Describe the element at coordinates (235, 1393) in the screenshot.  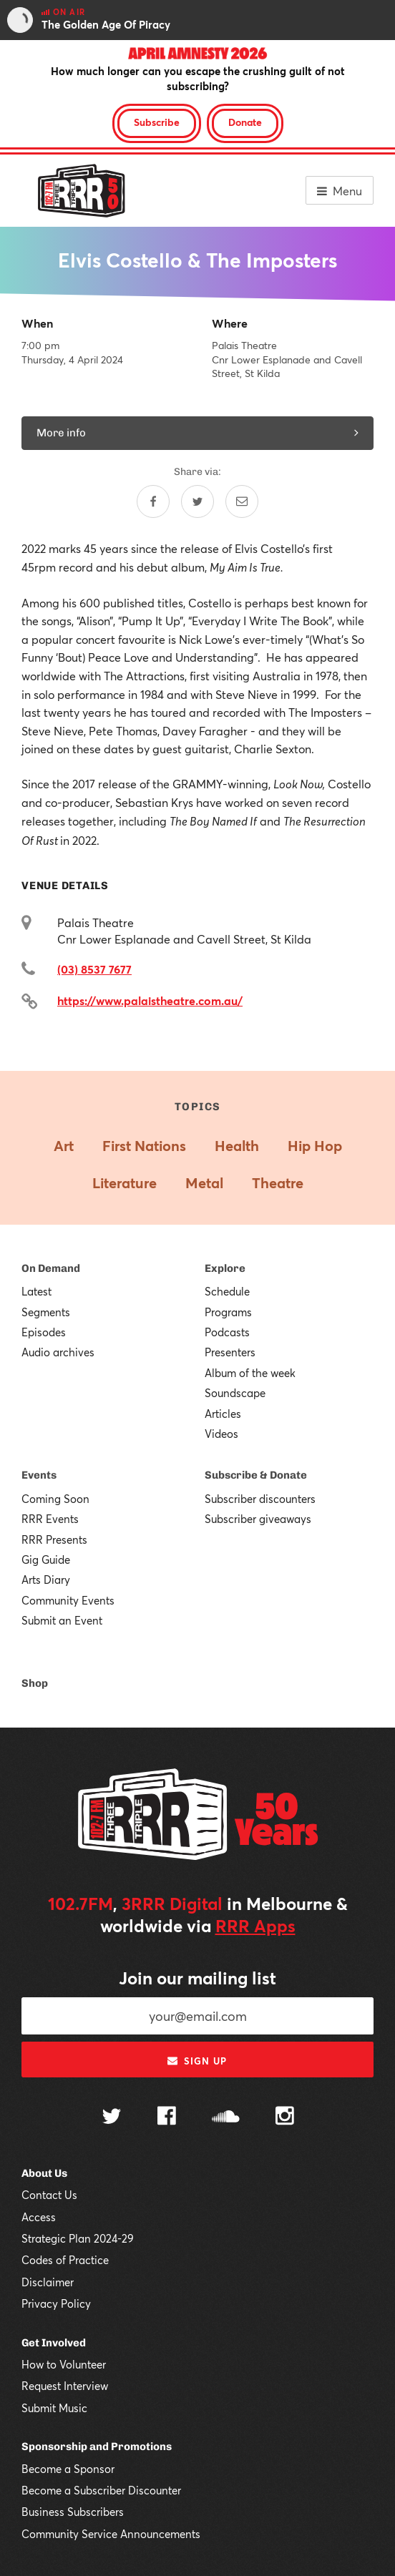
I see `Soundscape` at that location.